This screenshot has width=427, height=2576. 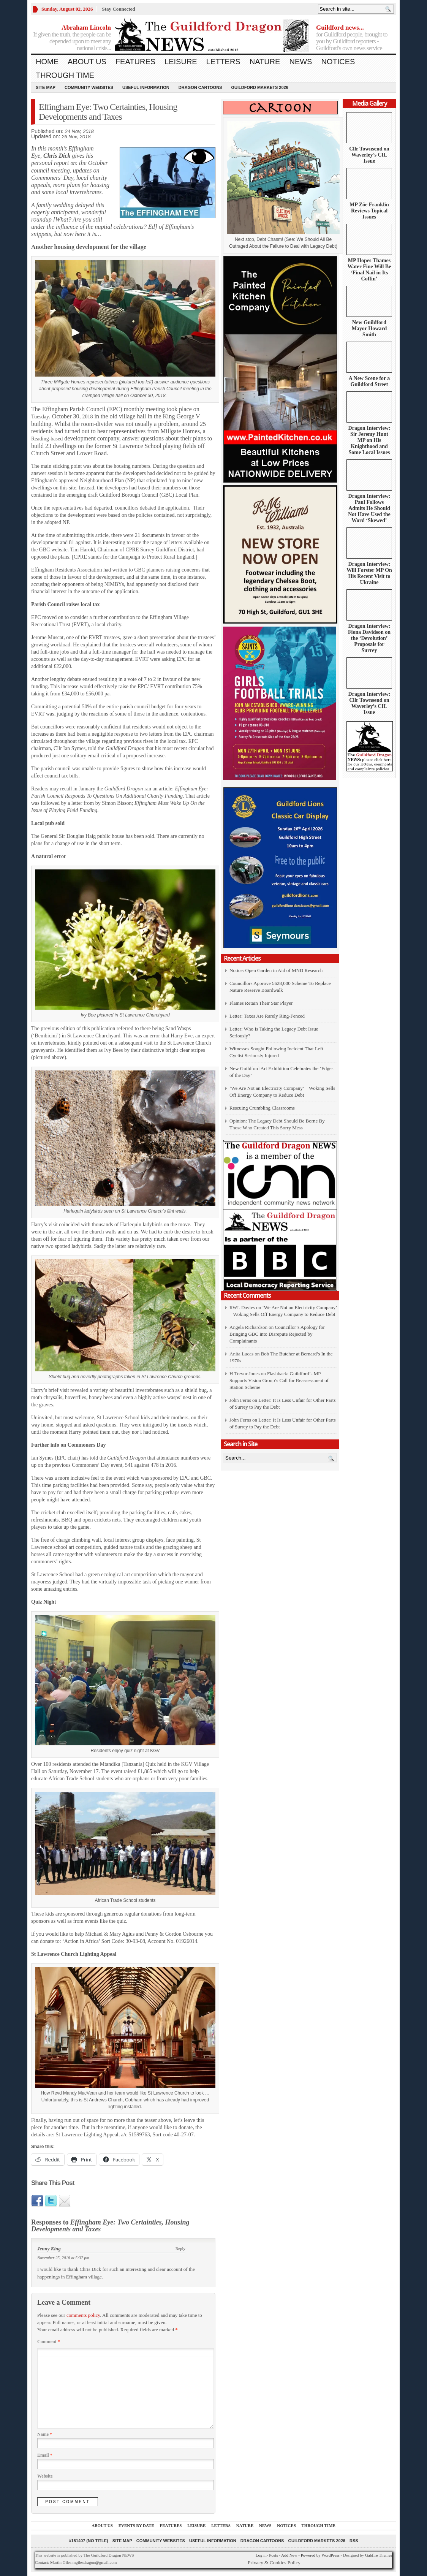 What do you see at coordinates (89, 87) in the screenshot?
I see `Community Websites` at bounding box center [89, 87].